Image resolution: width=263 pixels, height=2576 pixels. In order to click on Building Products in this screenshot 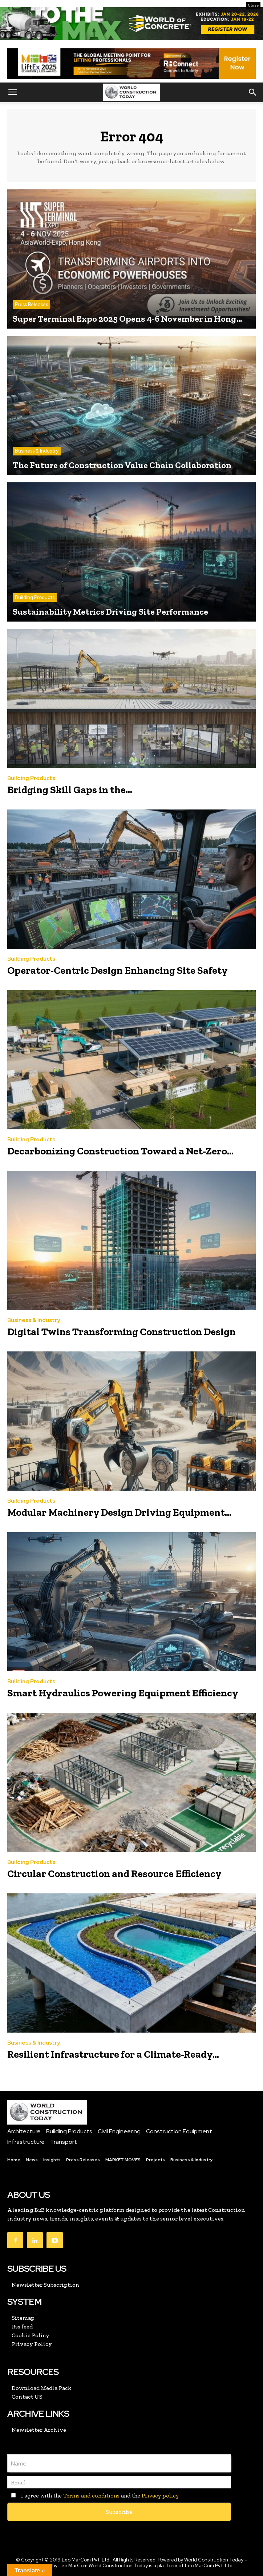, I will do `click(34, 597)`.